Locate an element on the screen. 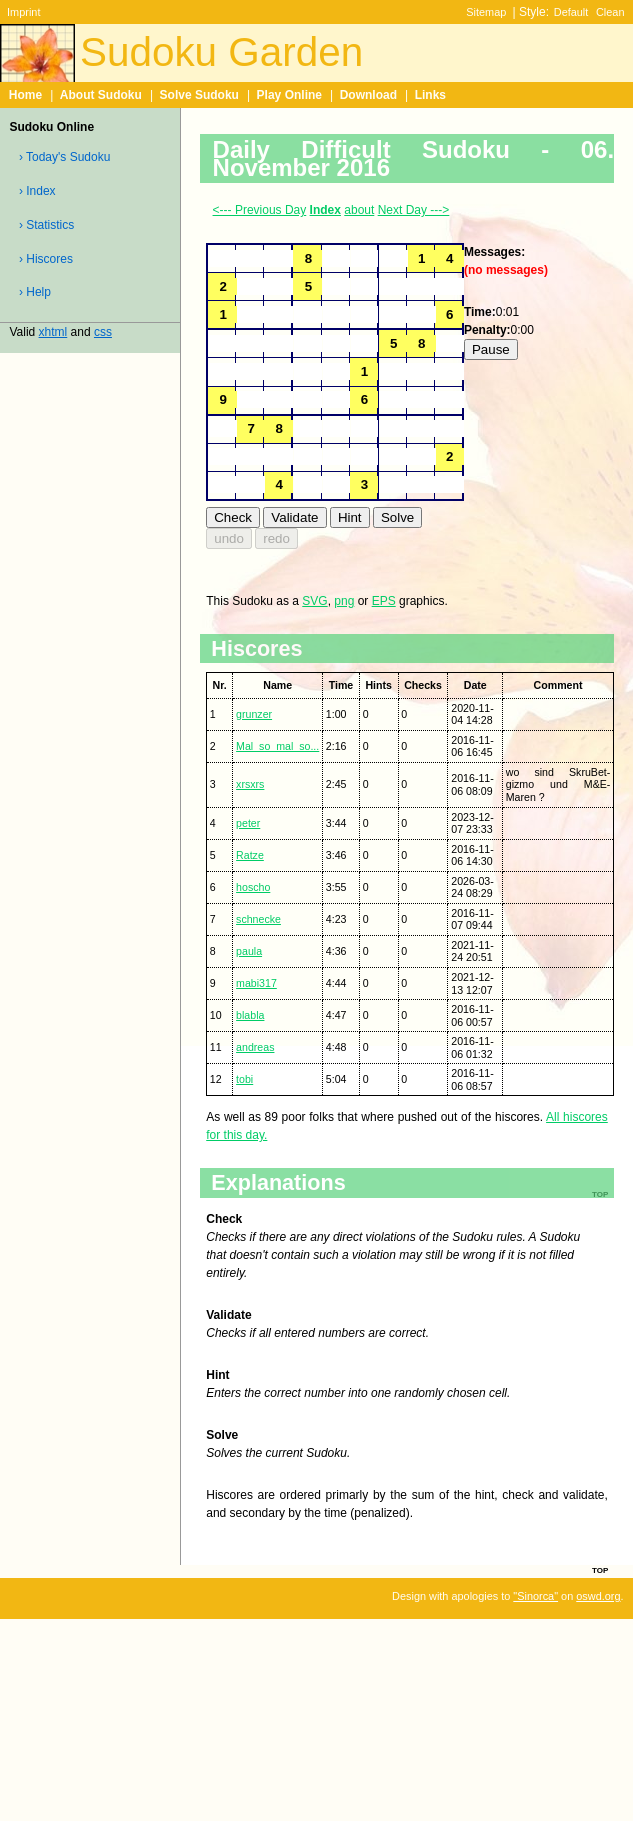 This screenshot has width=633, height=1821. EPS is located at coordinates (384, 601).